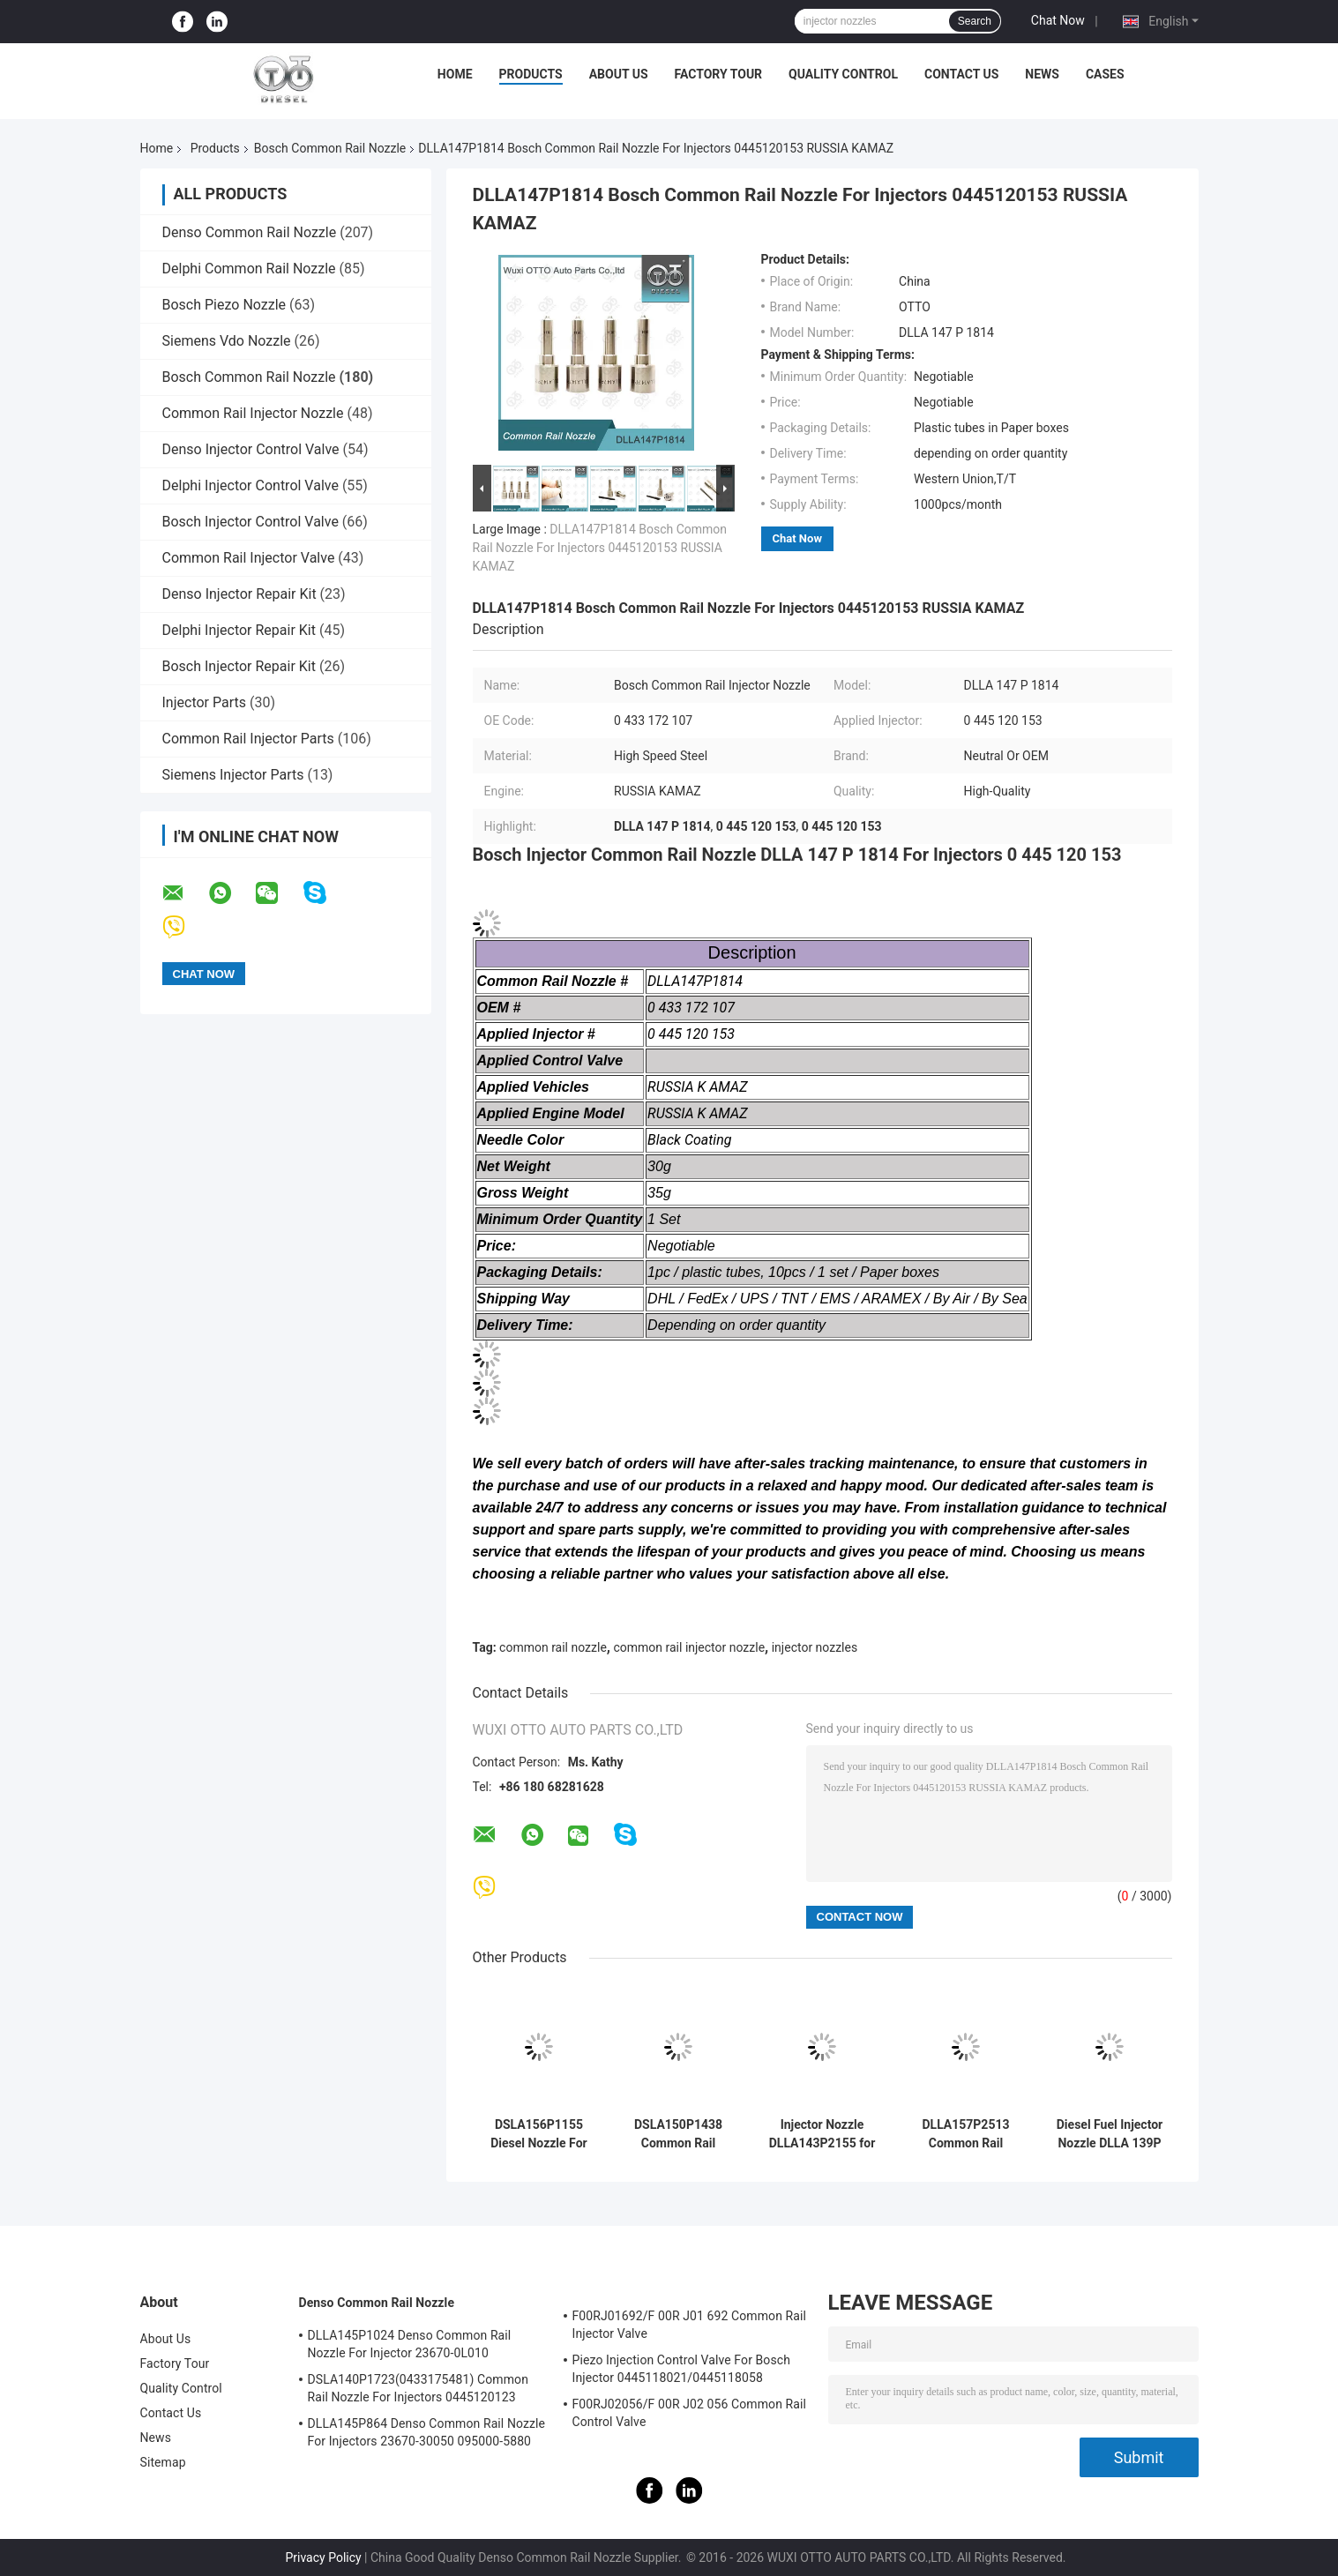  Describe the element at coordinates (1042, 74) in the screenshot. I see `News` at that location.